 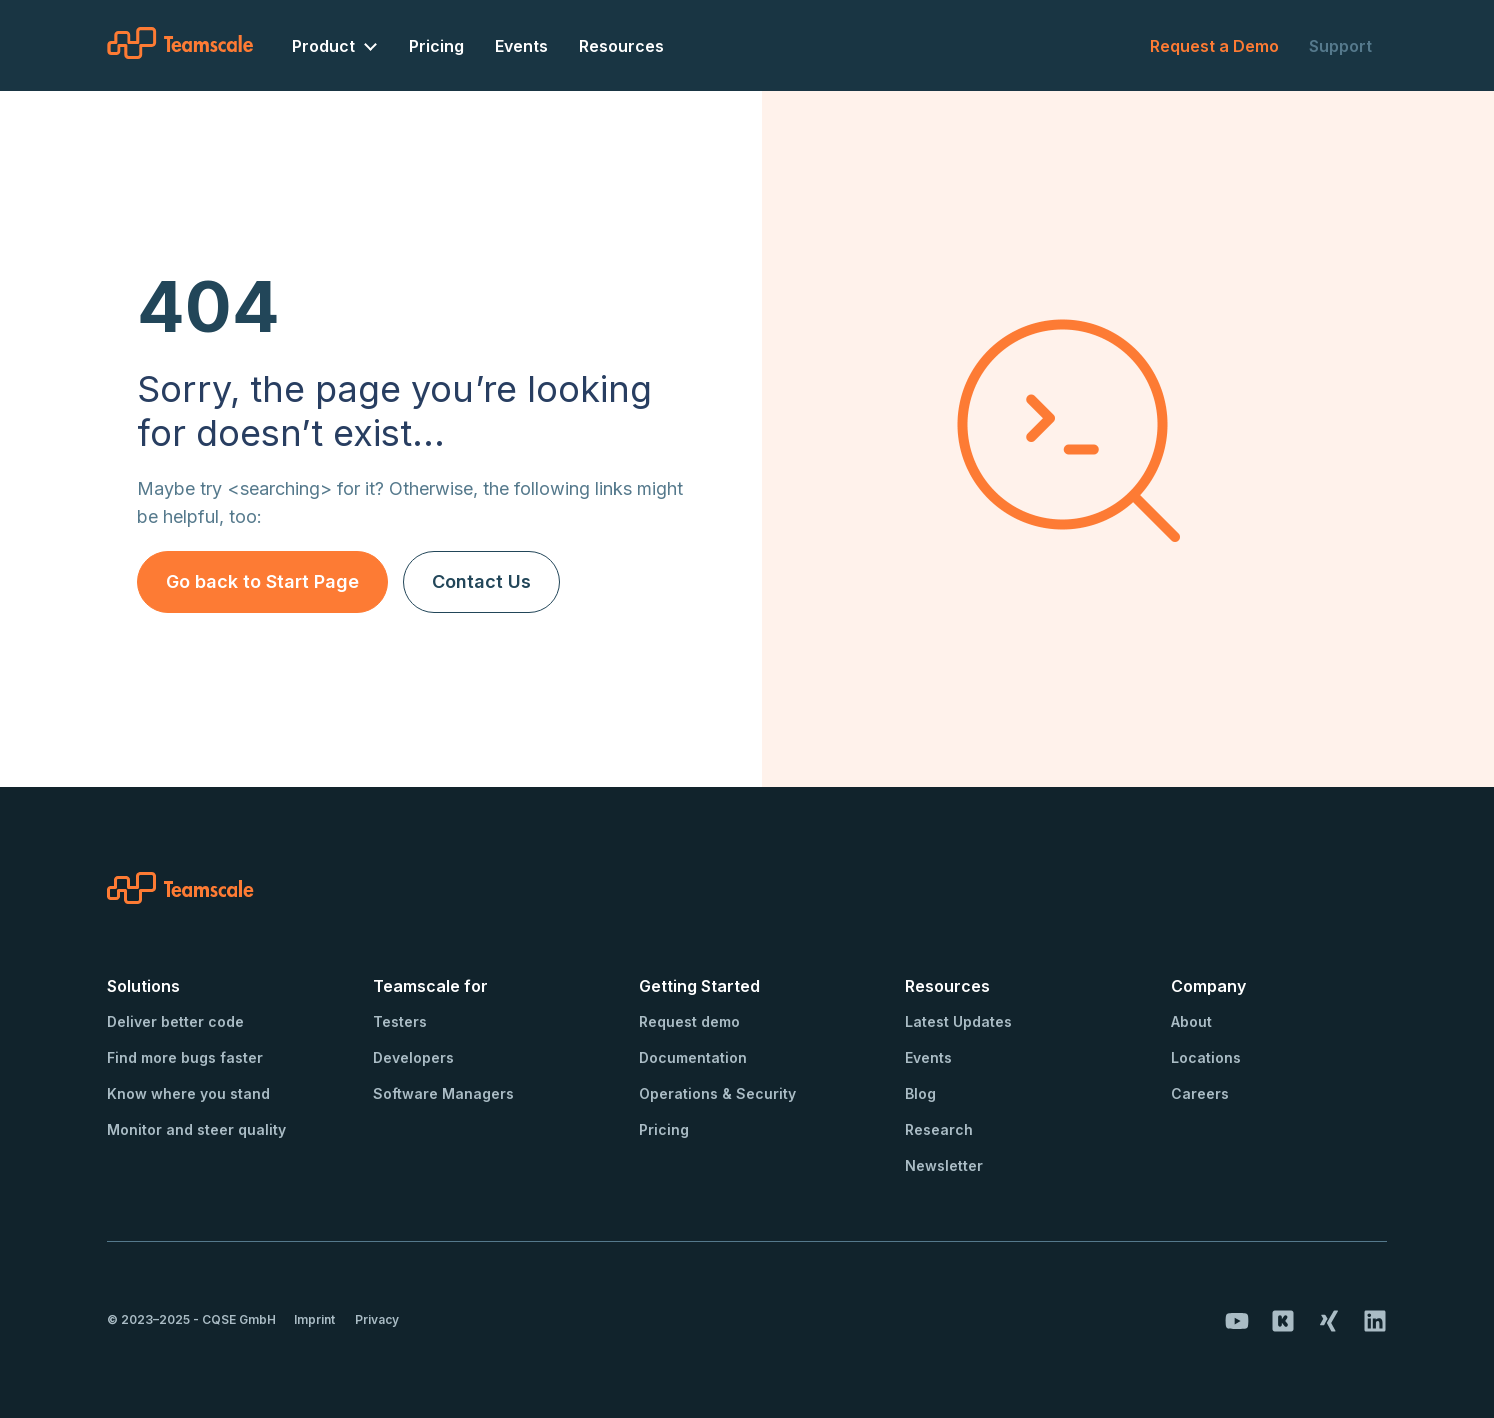 I want to click on Resources [menuitem], so click(x=621, y=46).